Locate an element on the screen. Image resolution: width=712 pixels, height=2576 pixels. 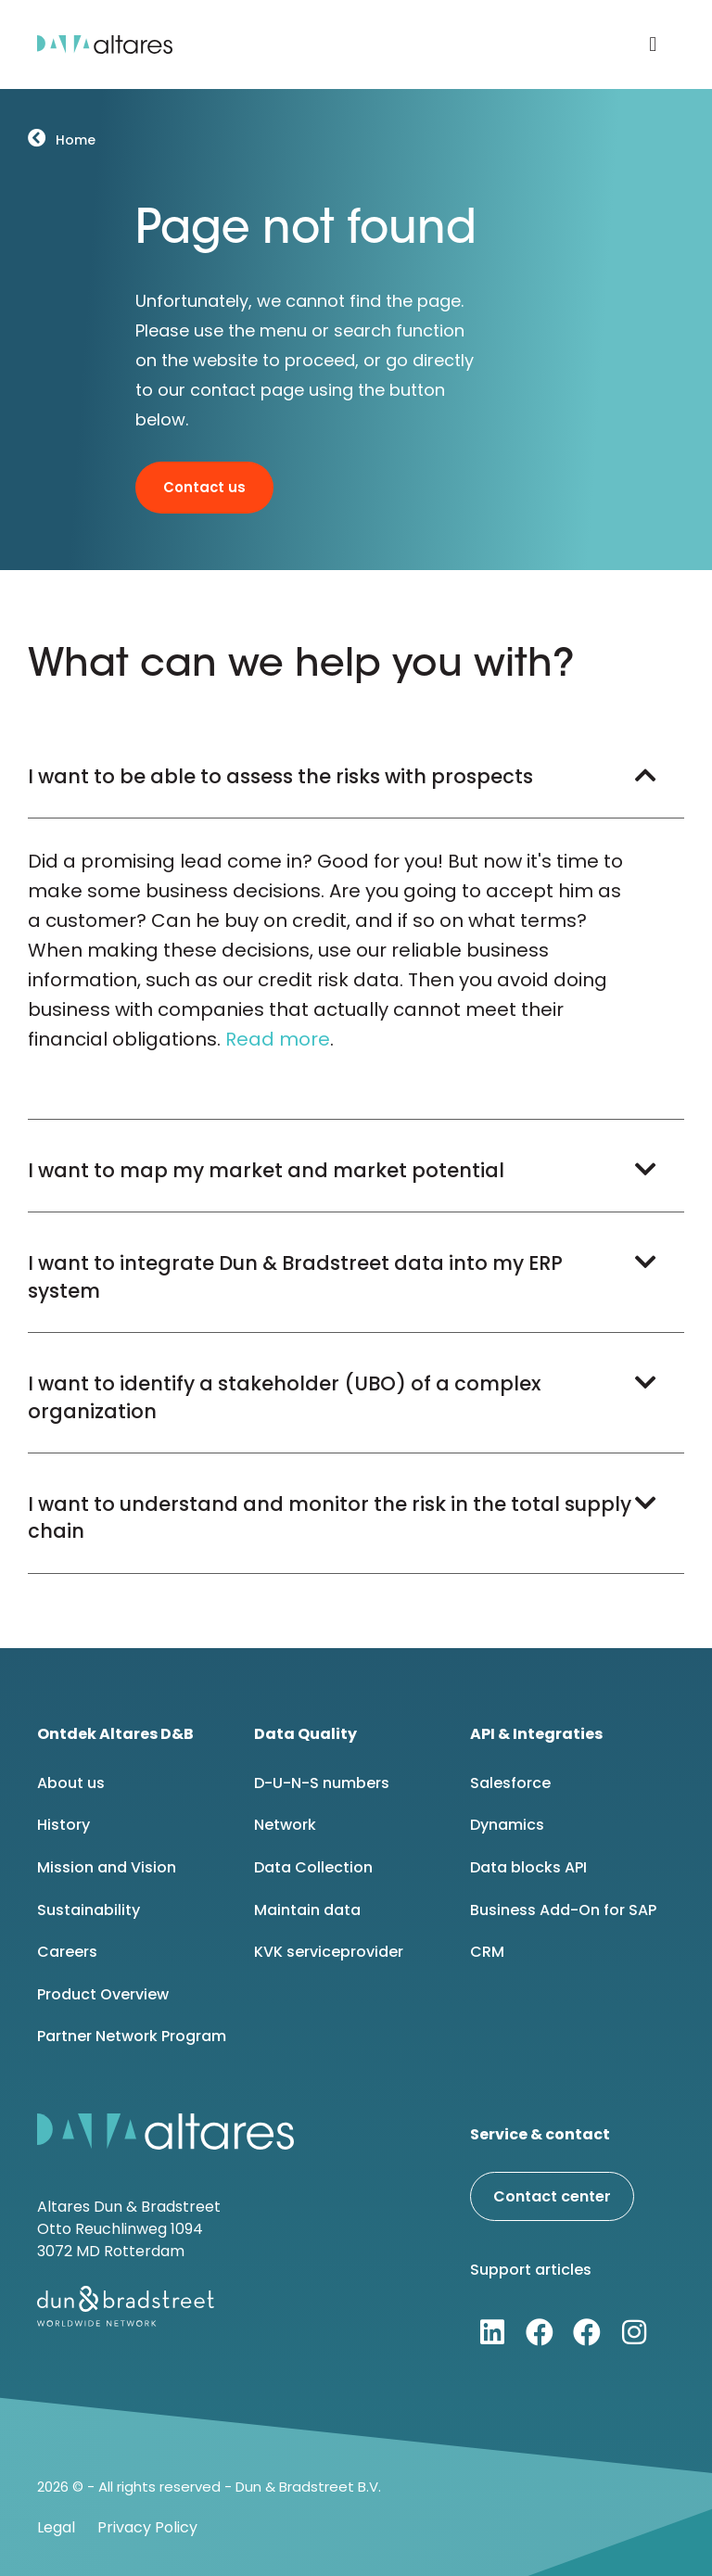
Legal is located at coordinates (56, 2527).